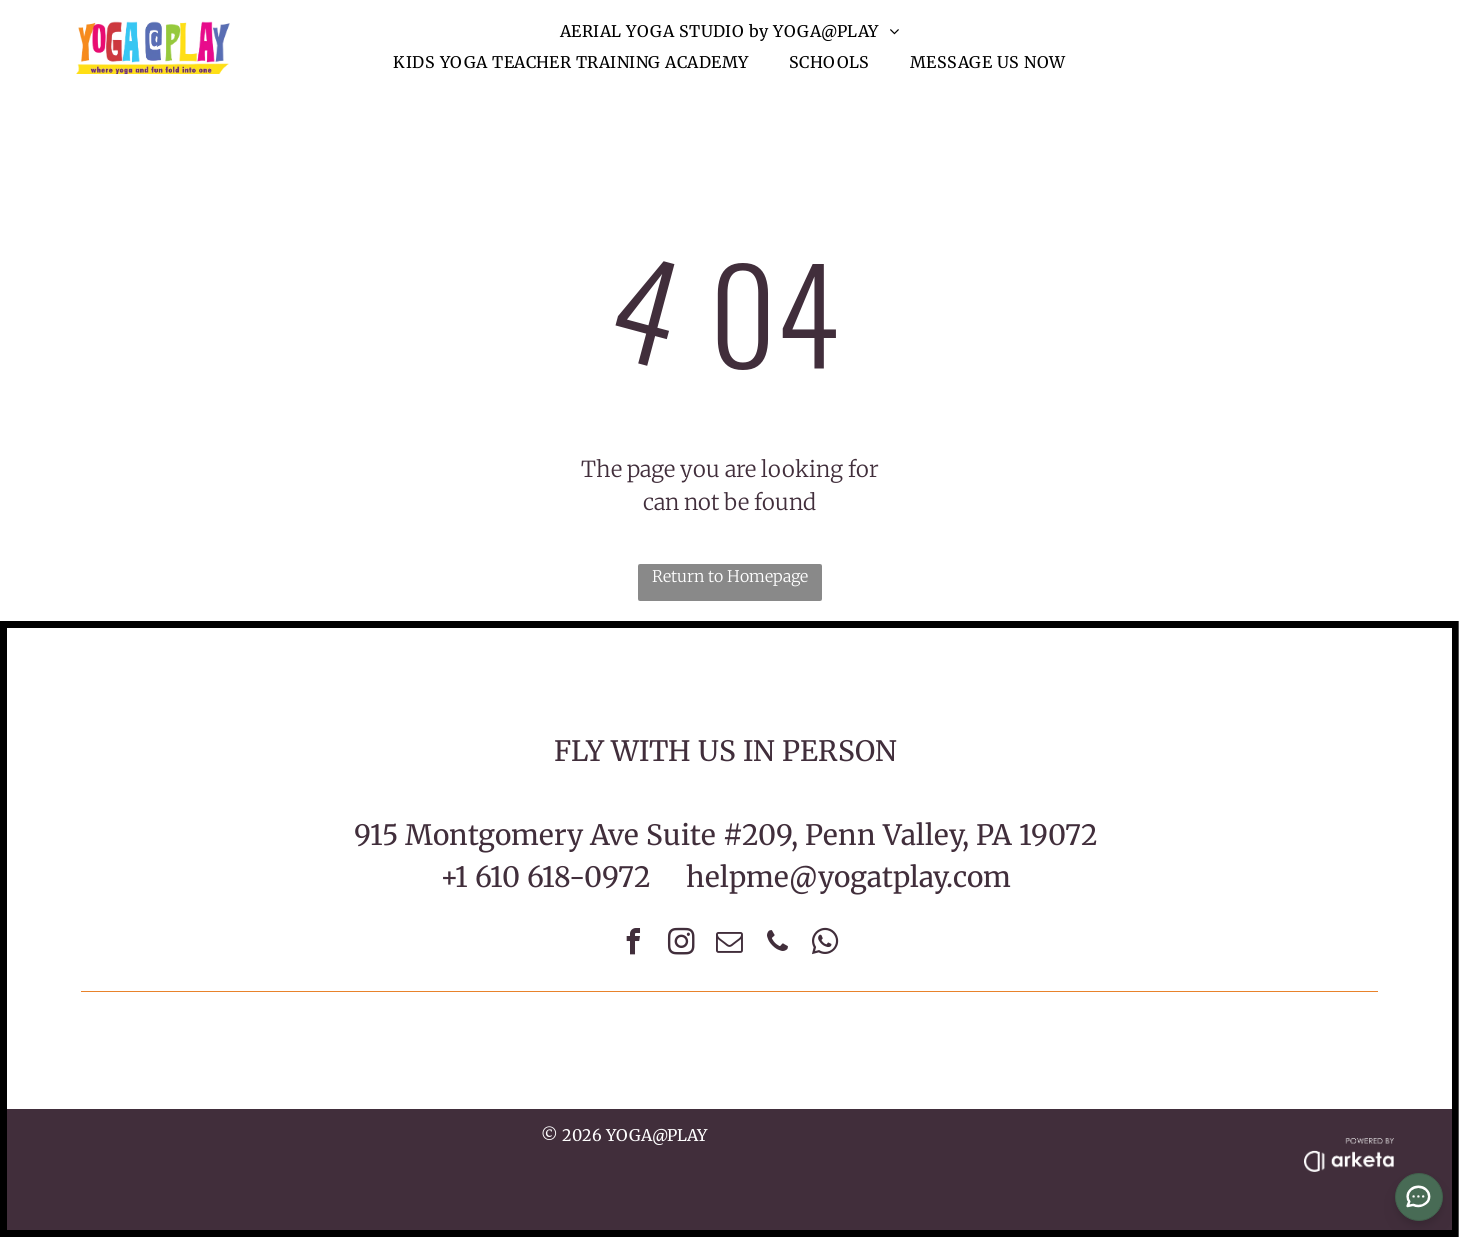 The height and width of the screenshot is (1237, 1459). I want to click on [phone], so click(778, 944).